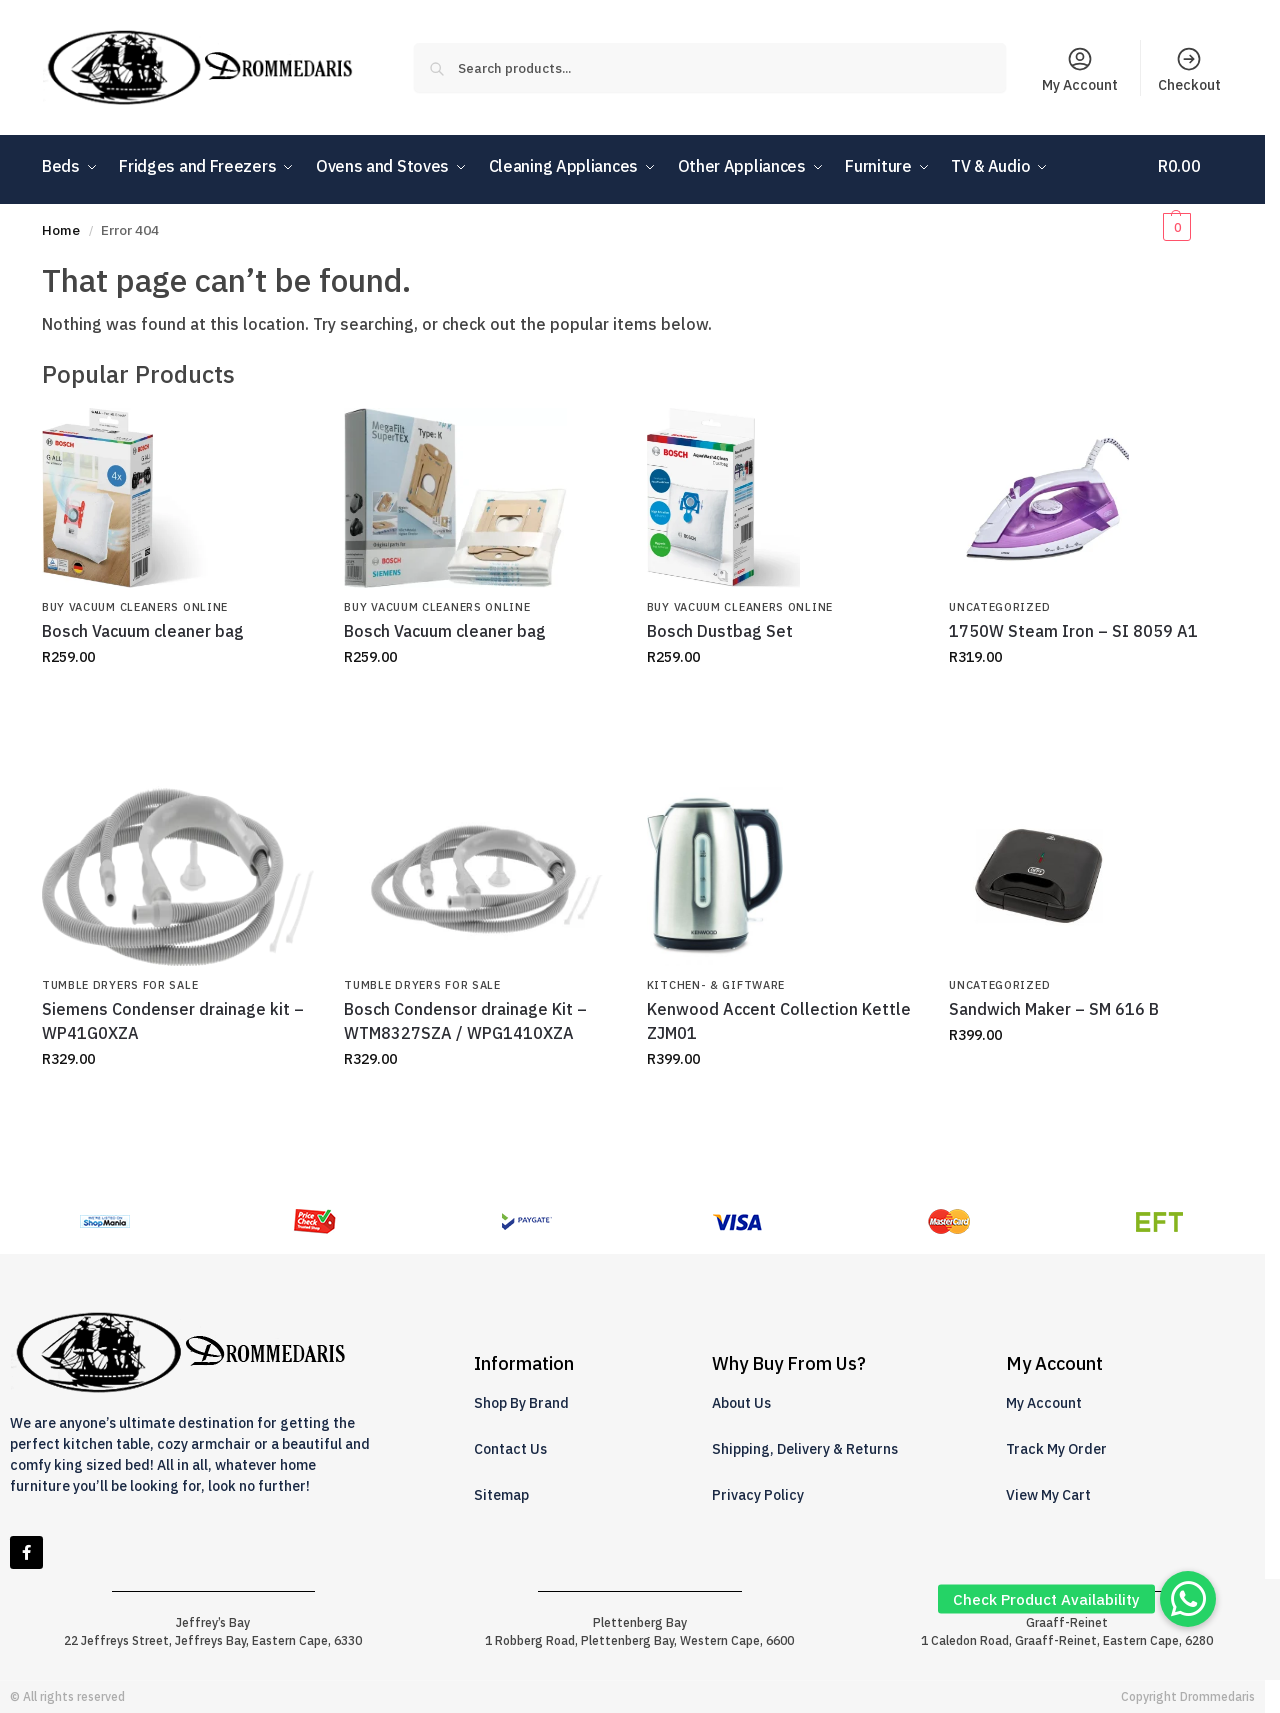  I want to click on Kenwood Accent Collection Kettle ZJM01, so click(779, 1021).